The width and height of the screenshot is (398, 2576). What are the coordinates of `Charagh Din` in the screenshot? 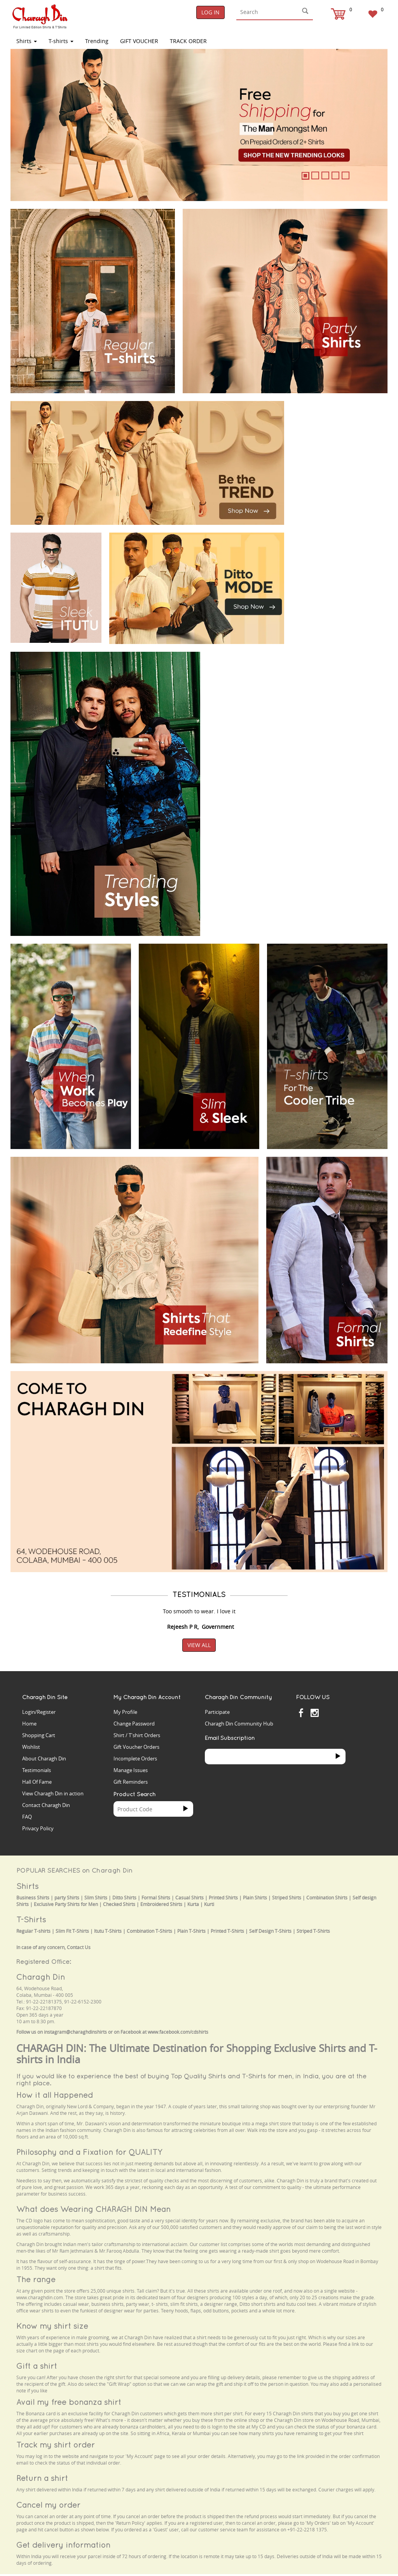 It's located at (40, 1976).